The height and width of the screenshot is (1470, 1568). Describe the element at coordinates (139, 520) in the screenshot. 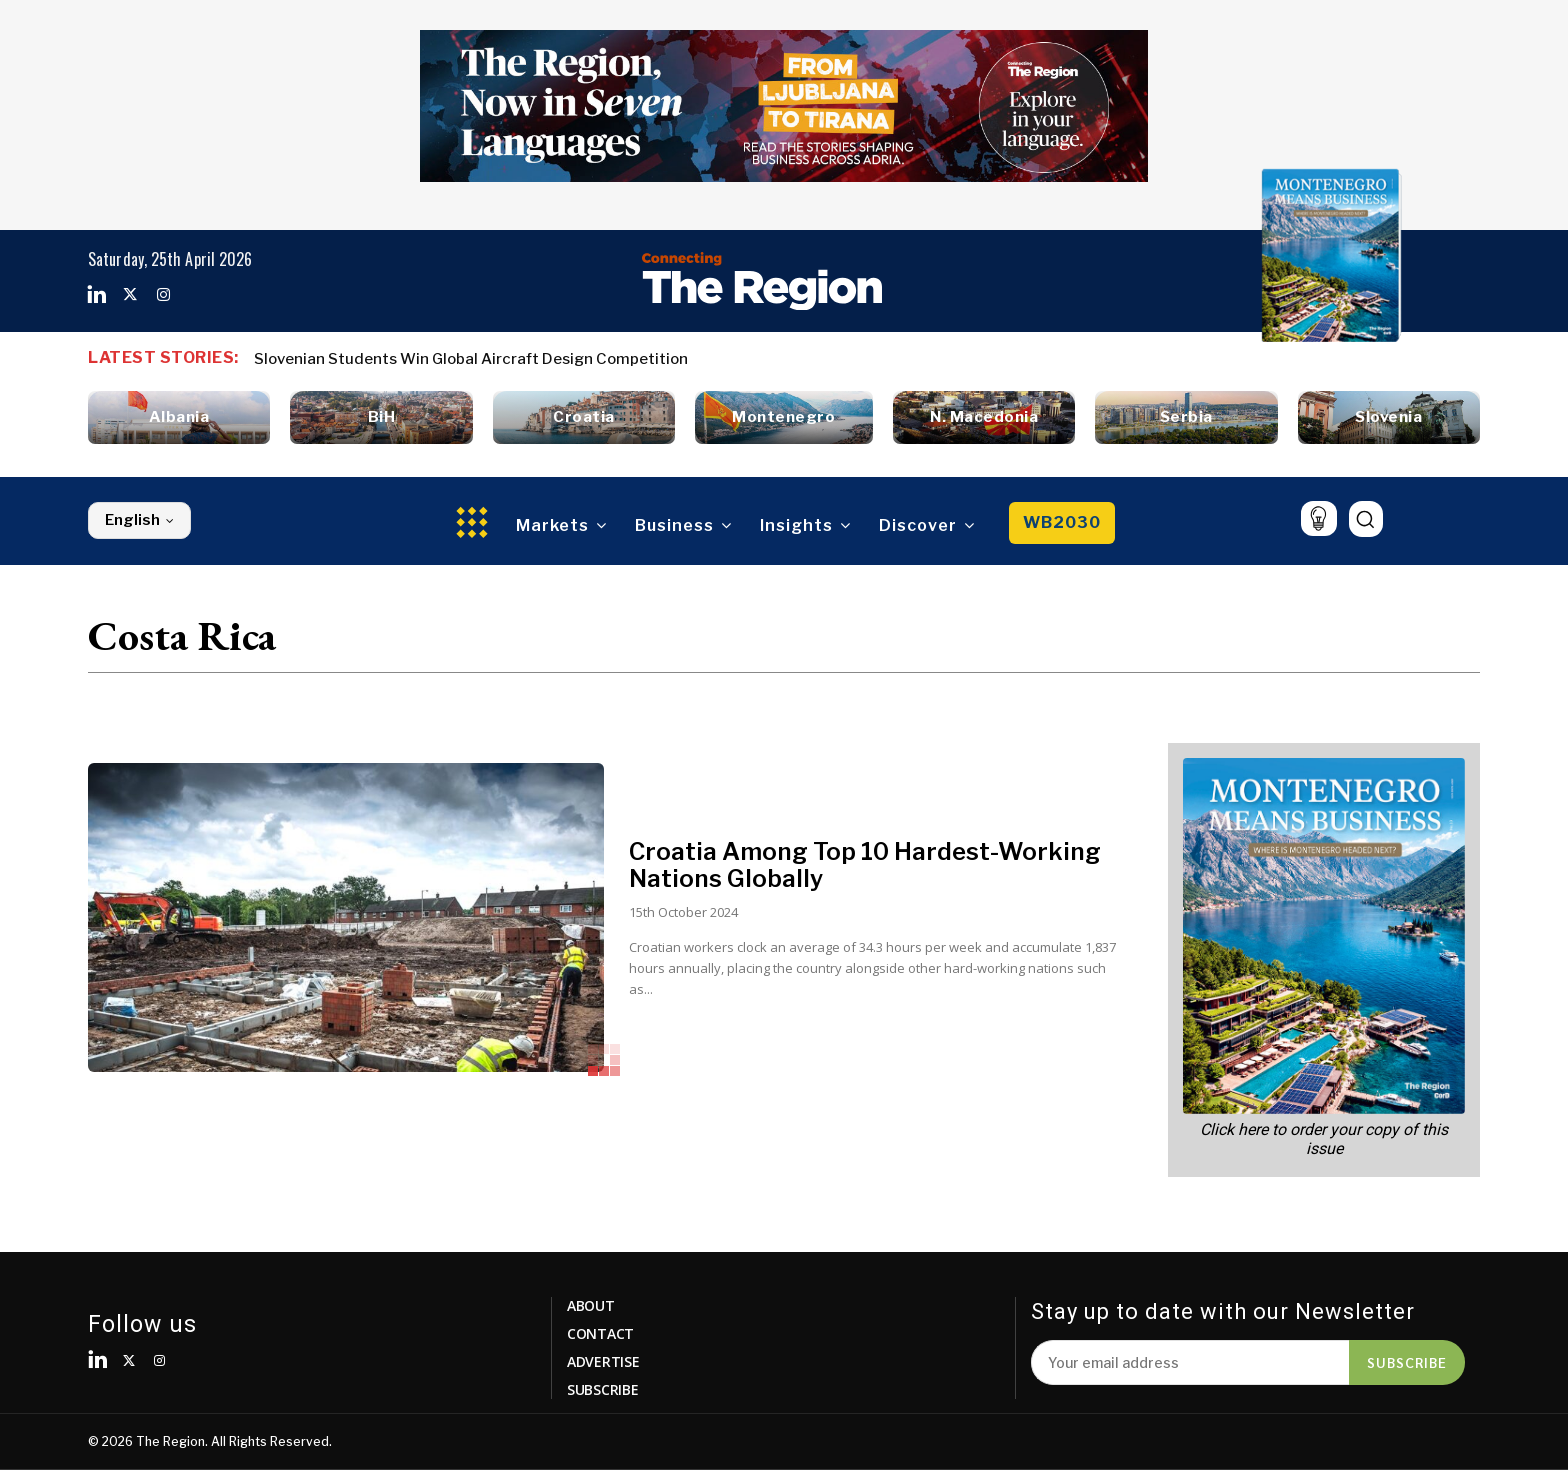

I see `English` at that location.